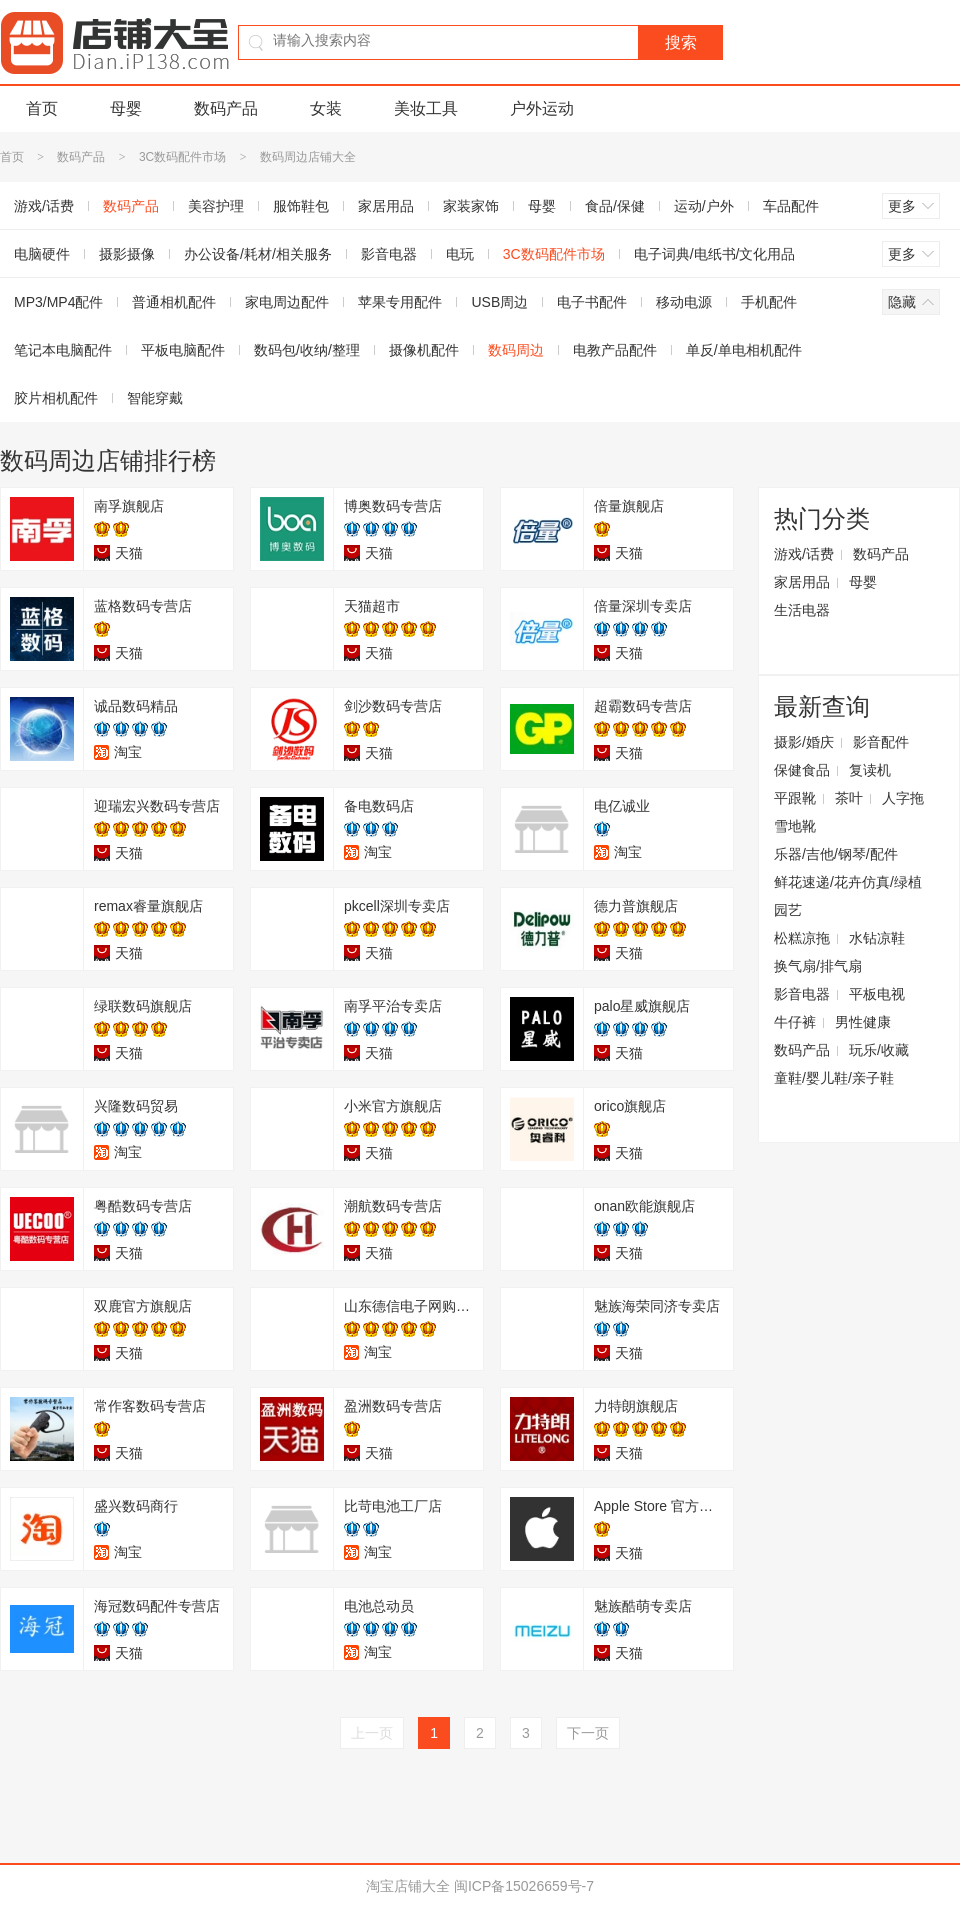 This screenshot has width=960, height=1914. What do you see at coordinates (42, 108) in the screenshot?
I see `首页` at bounding box center [42, 108].